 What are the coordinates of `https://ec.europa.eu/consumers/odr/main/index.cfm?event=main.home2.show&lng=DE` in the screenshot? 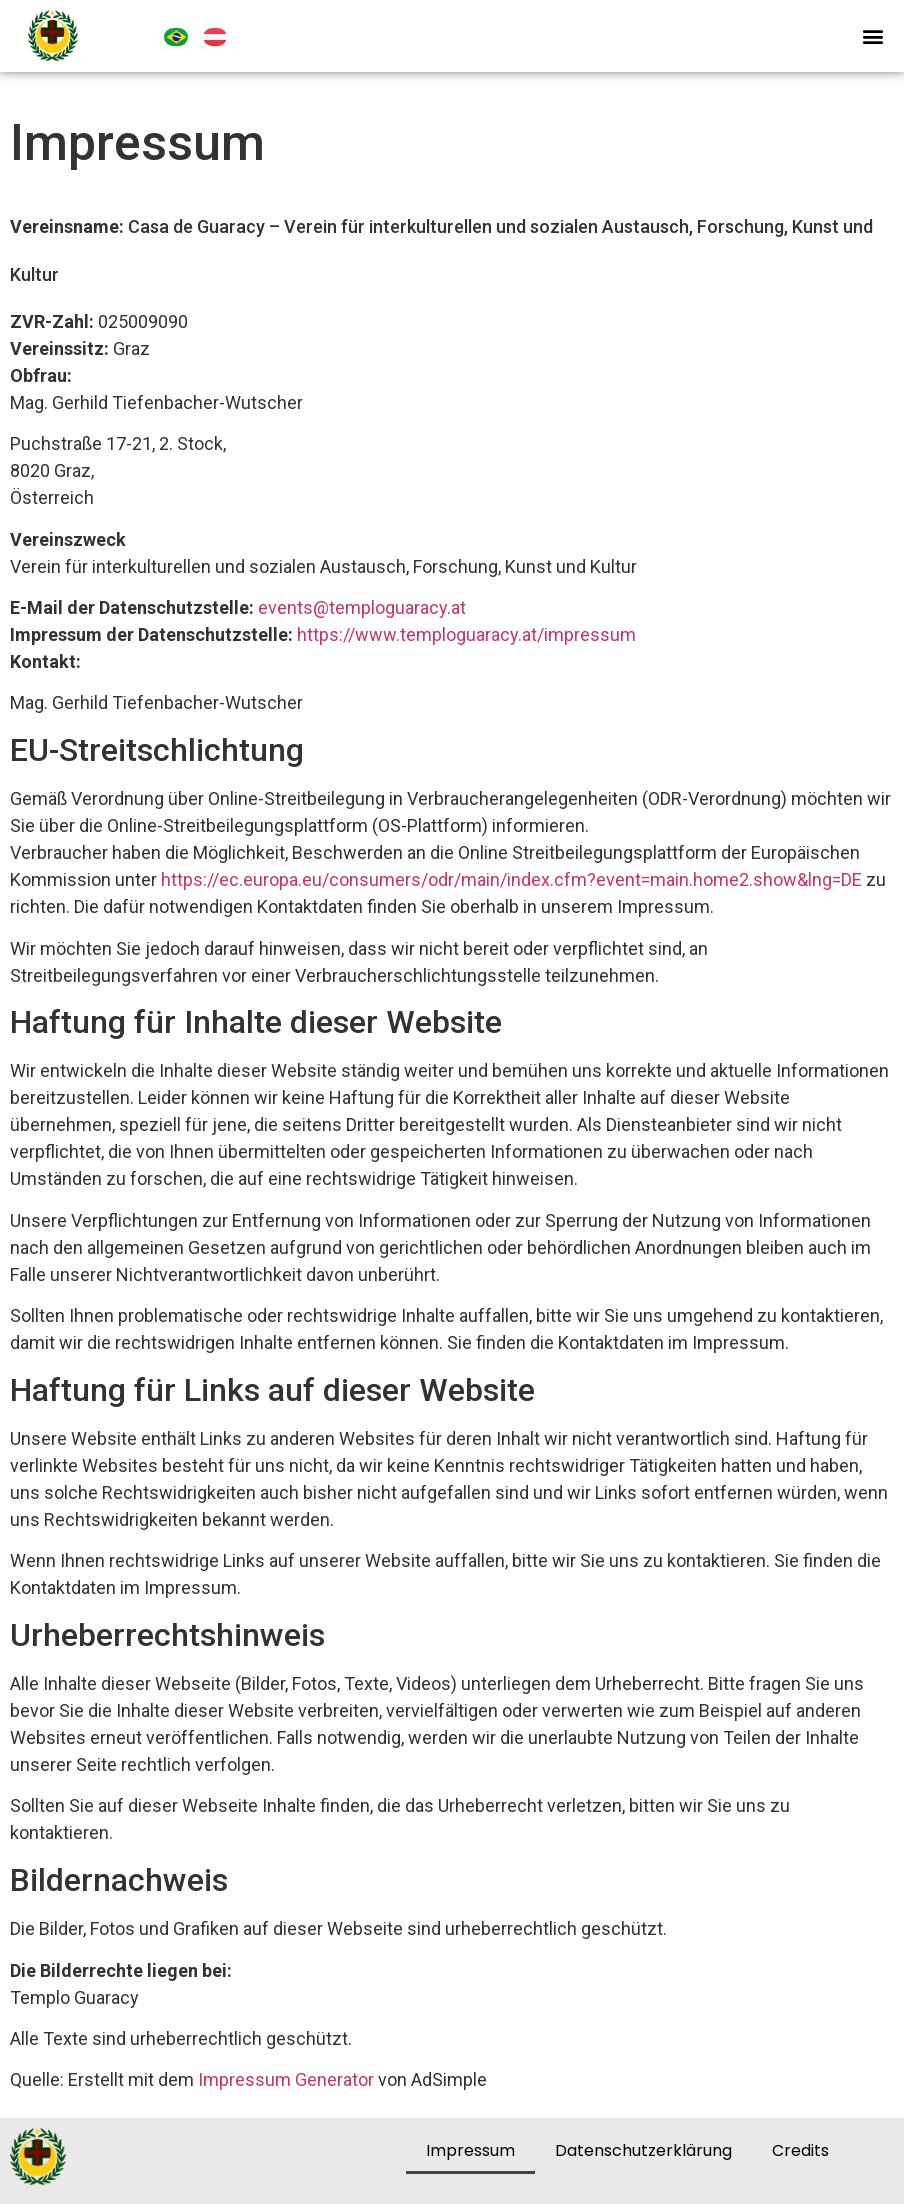 It's located at (511, 879).